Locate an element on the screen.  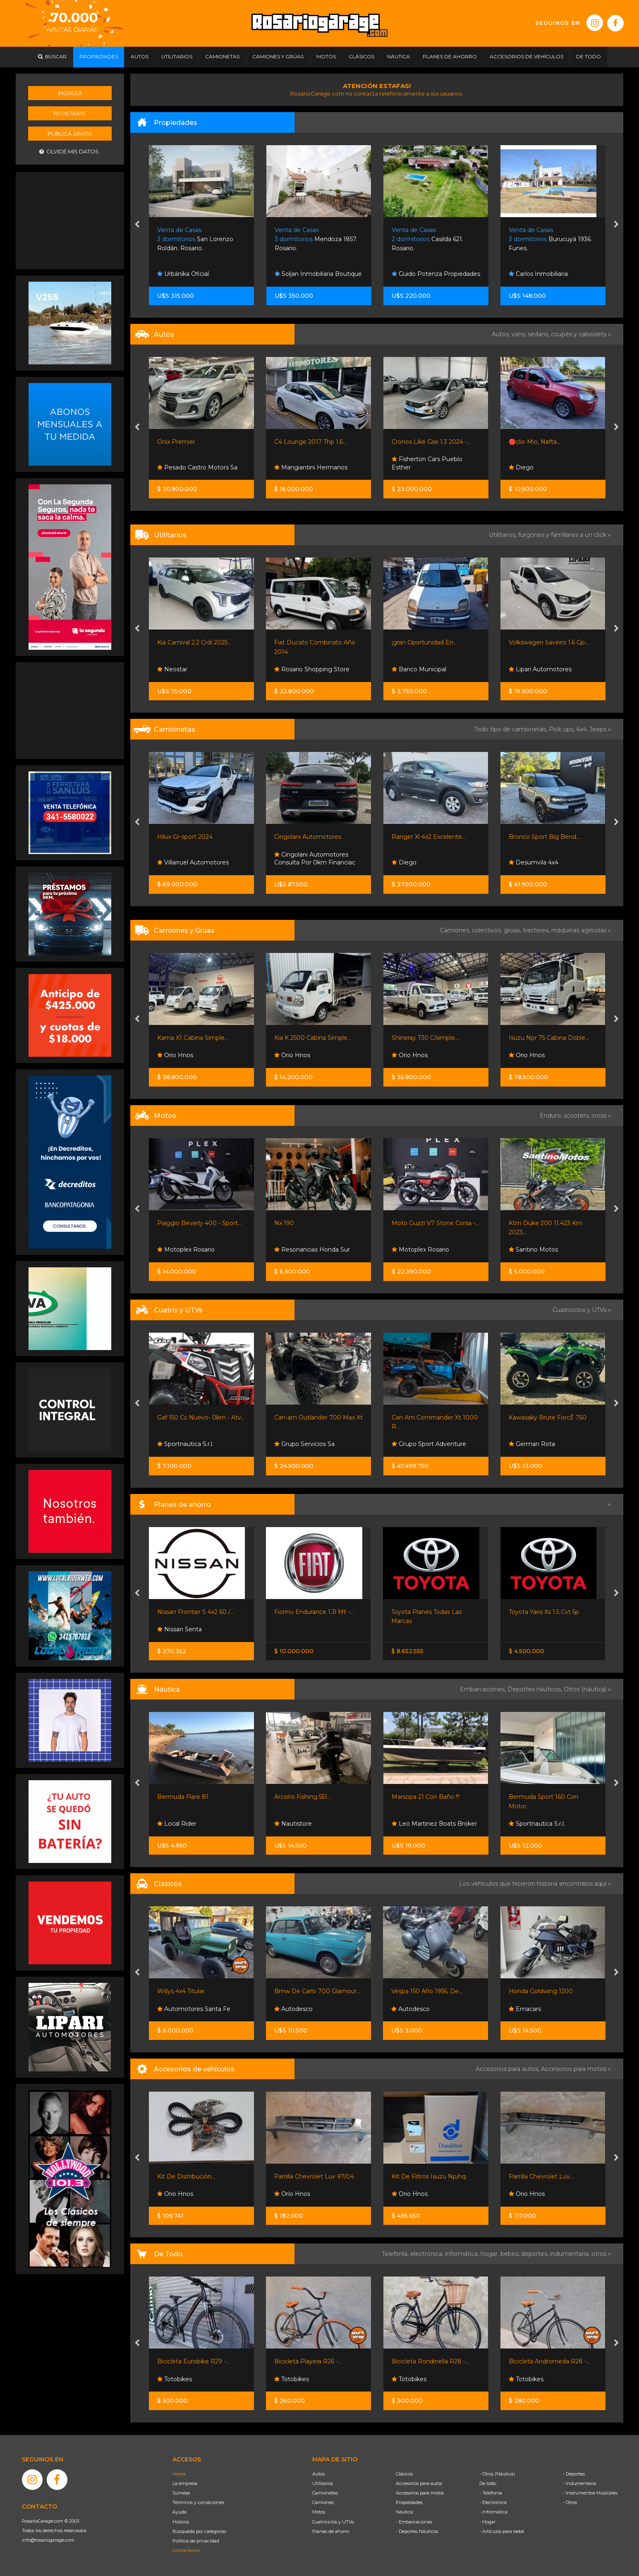
Historia is located at coordinates (180, 2522).